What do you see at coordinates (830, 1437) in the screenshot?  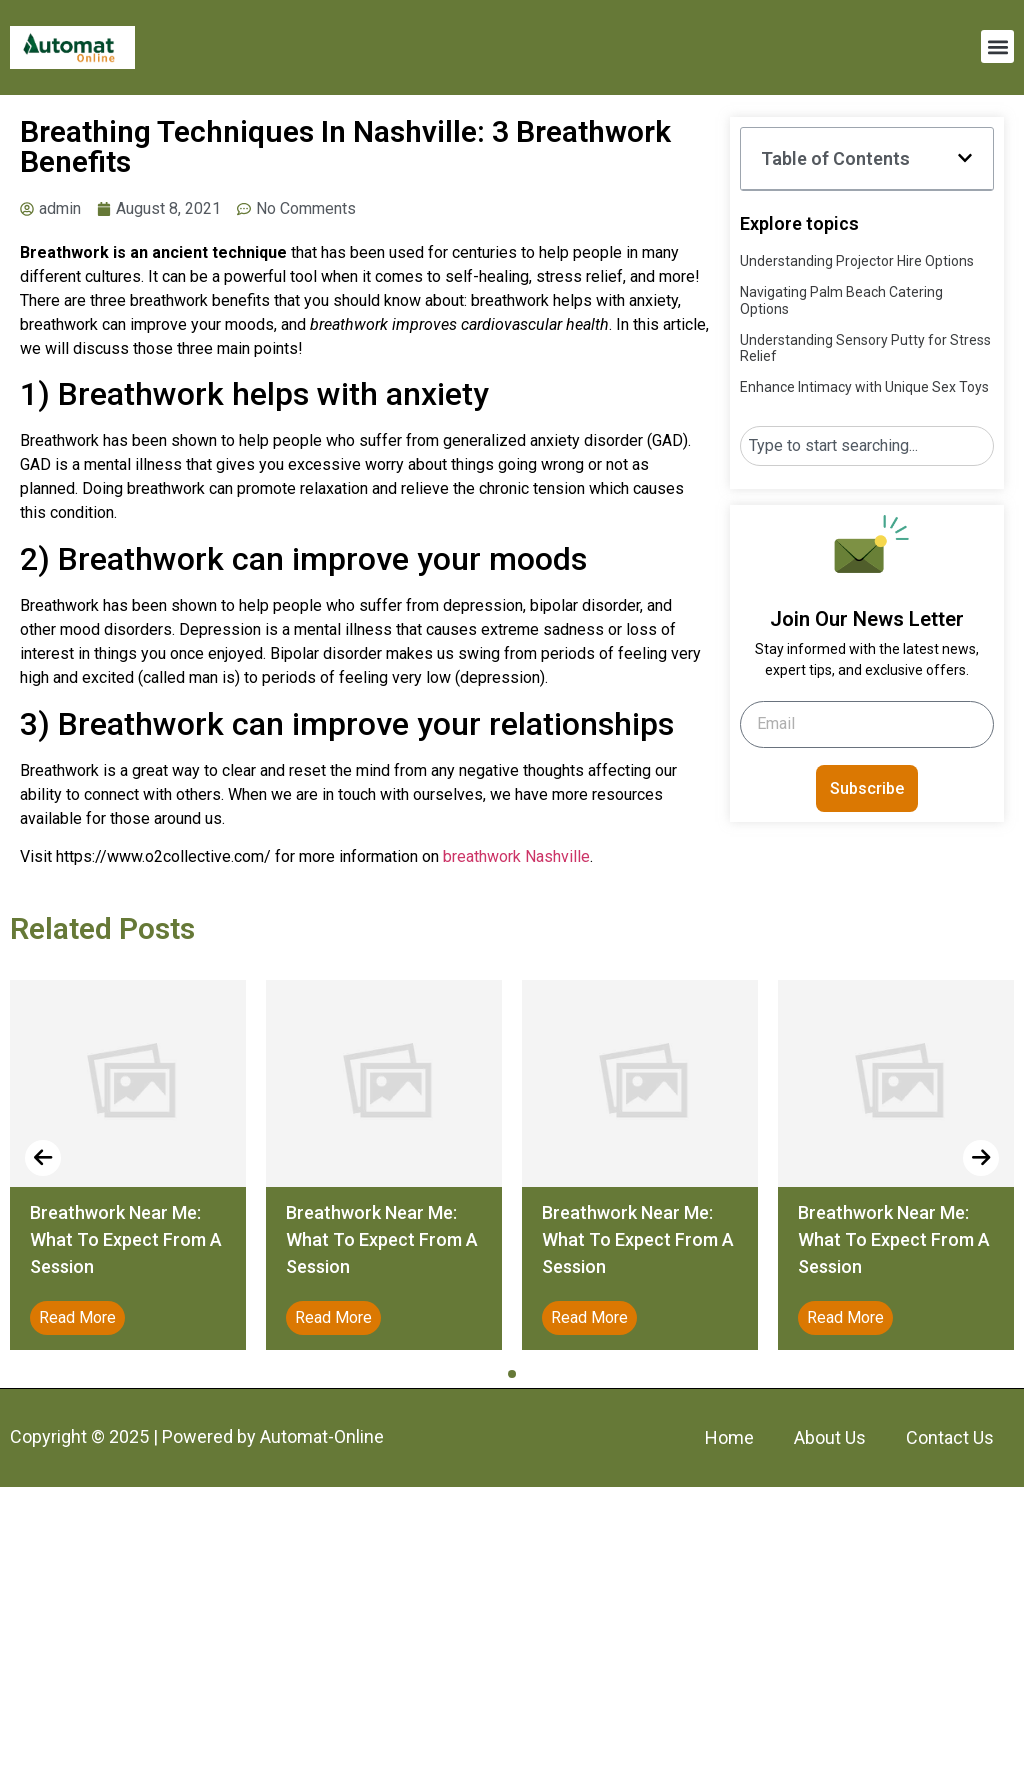 I see `About Us` at bounding box center [830, 1437].